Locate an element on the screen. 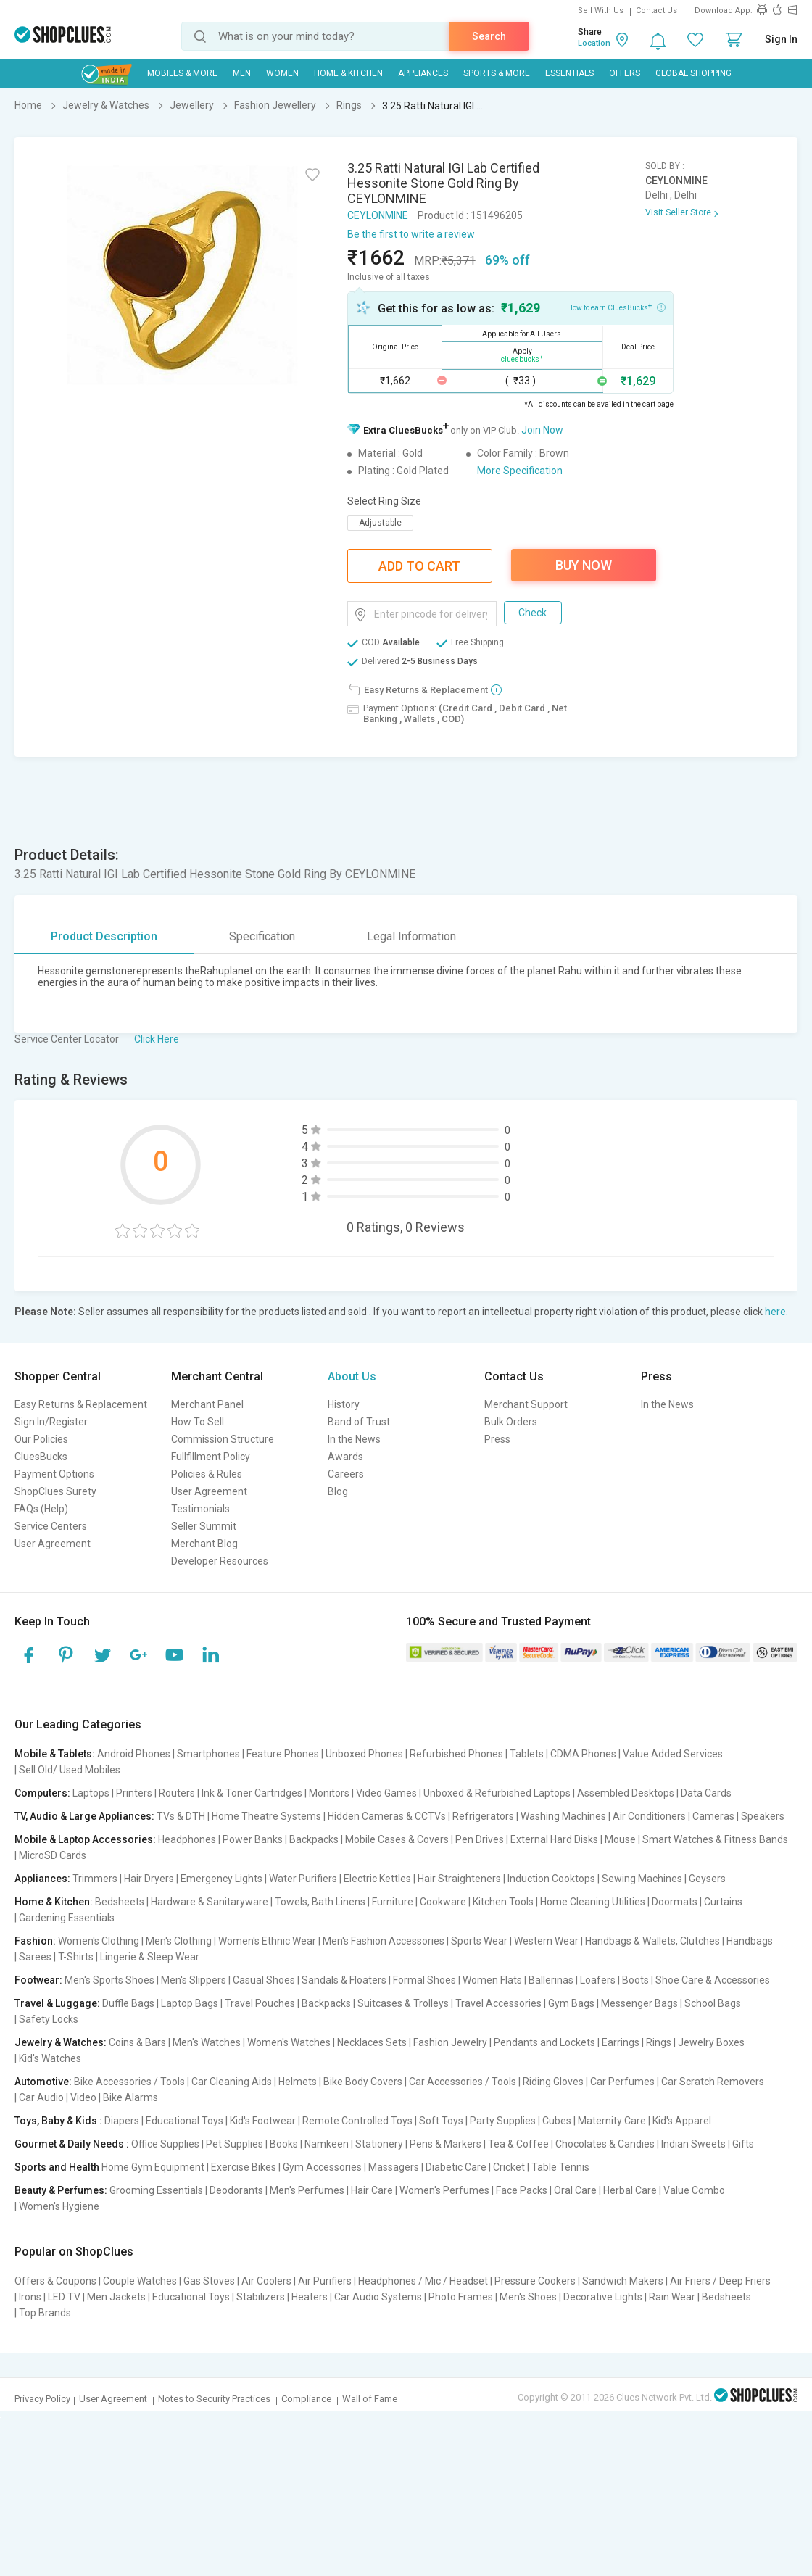  Women's Clothing is located at coordinates (98, 1941).